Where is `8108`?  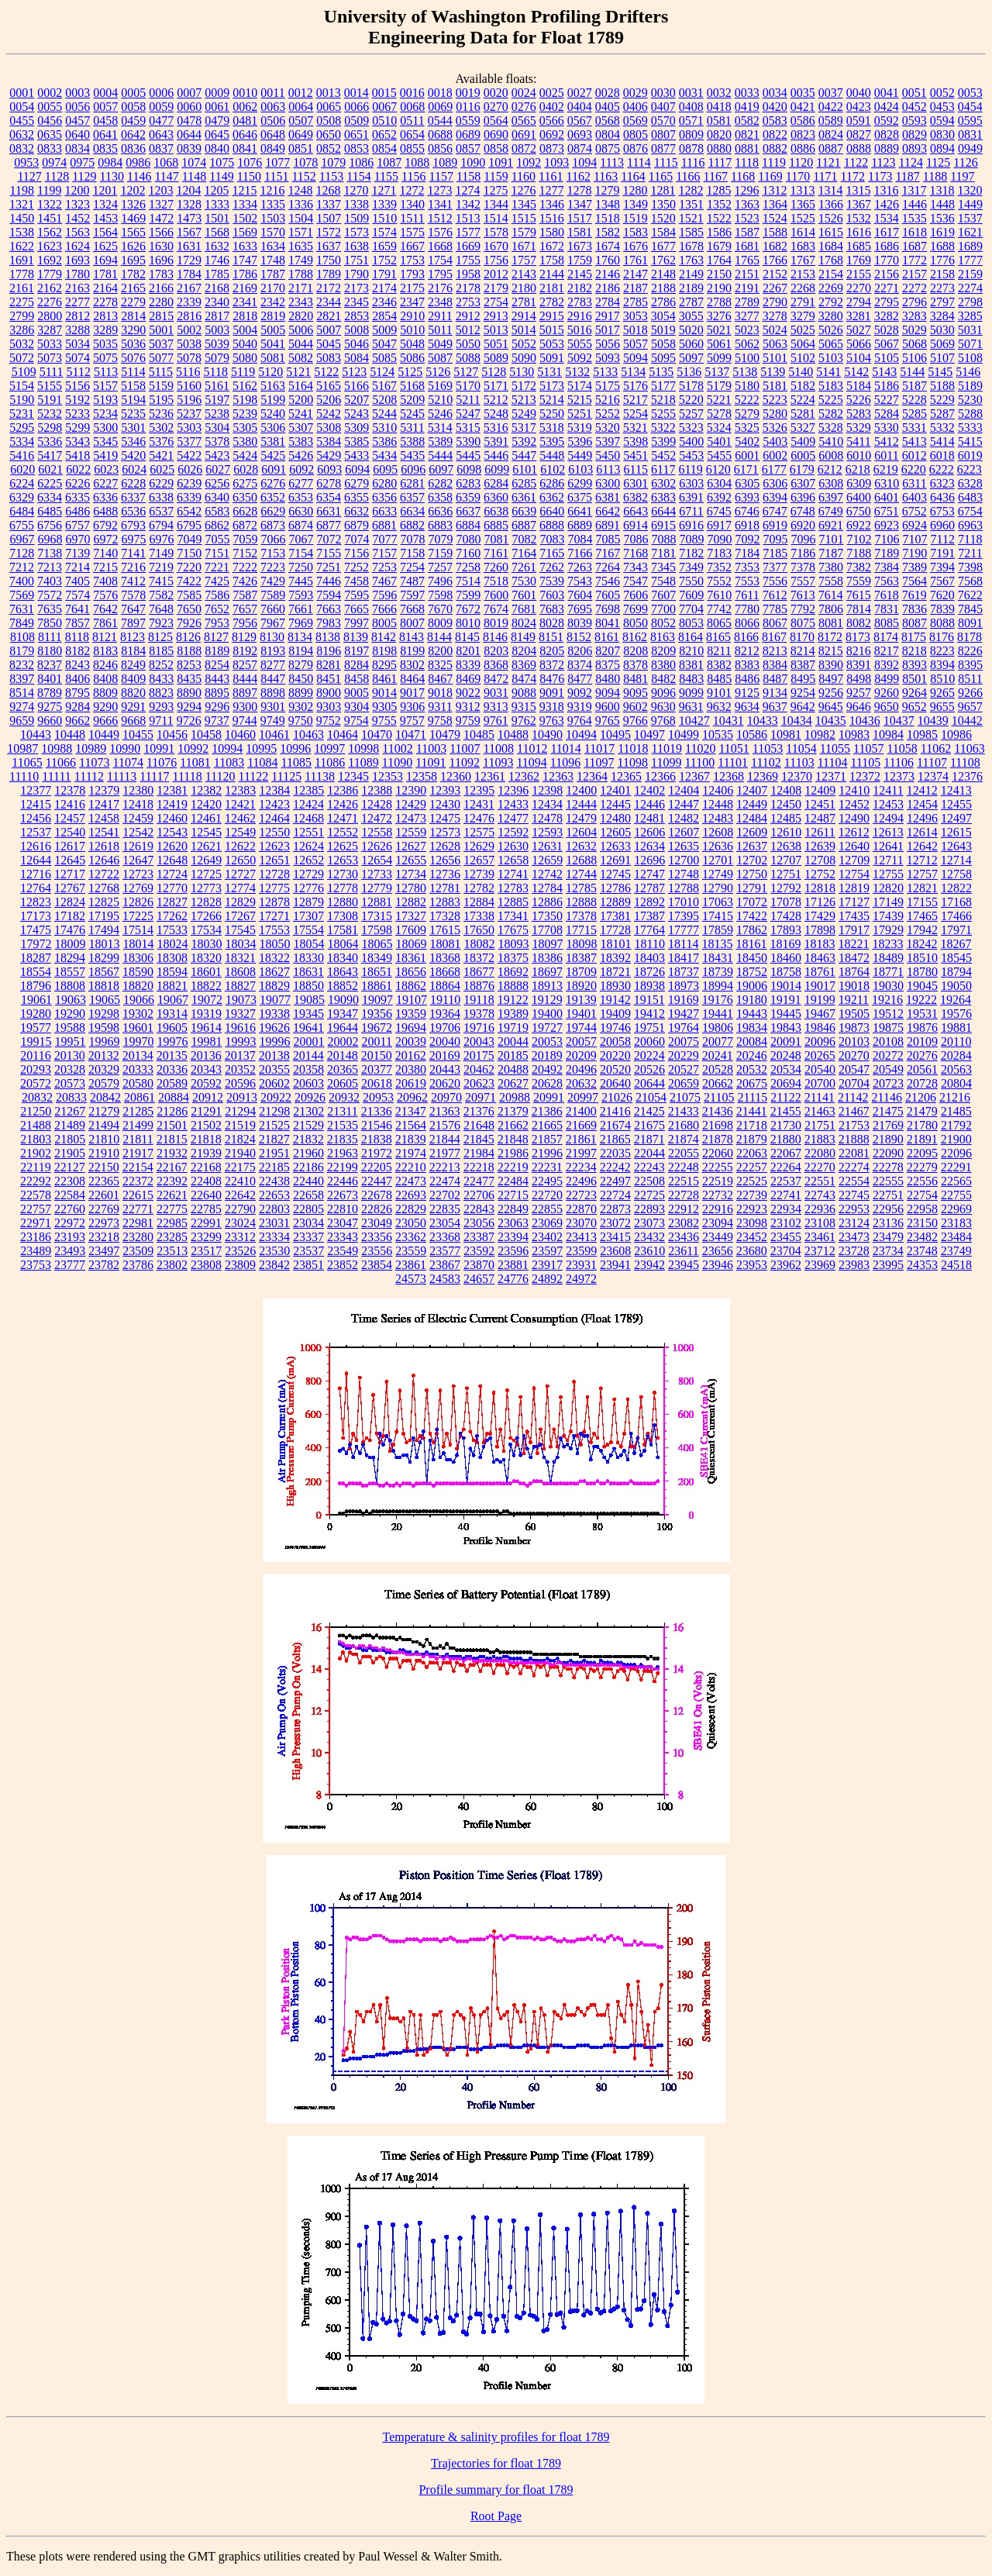
8108 is located at coordinates (22, 636).